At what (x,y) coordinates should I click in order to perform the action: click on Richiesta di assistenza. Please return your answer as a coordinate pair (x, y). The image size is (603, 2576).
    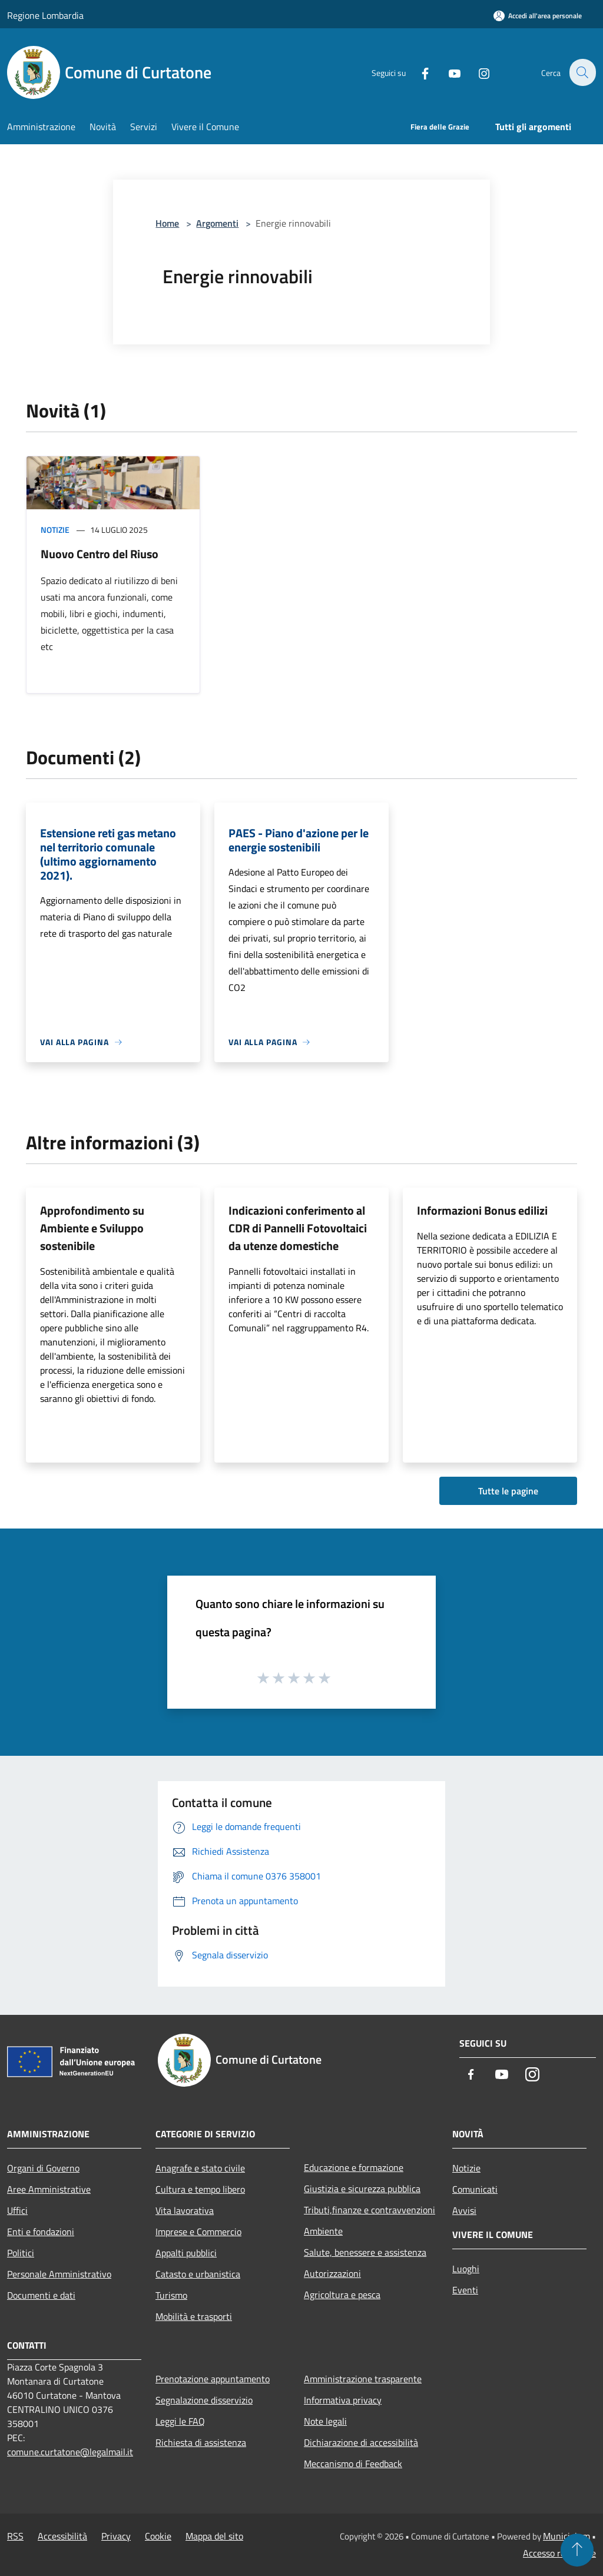
    Looking at the image, I should click on (200, 2442).